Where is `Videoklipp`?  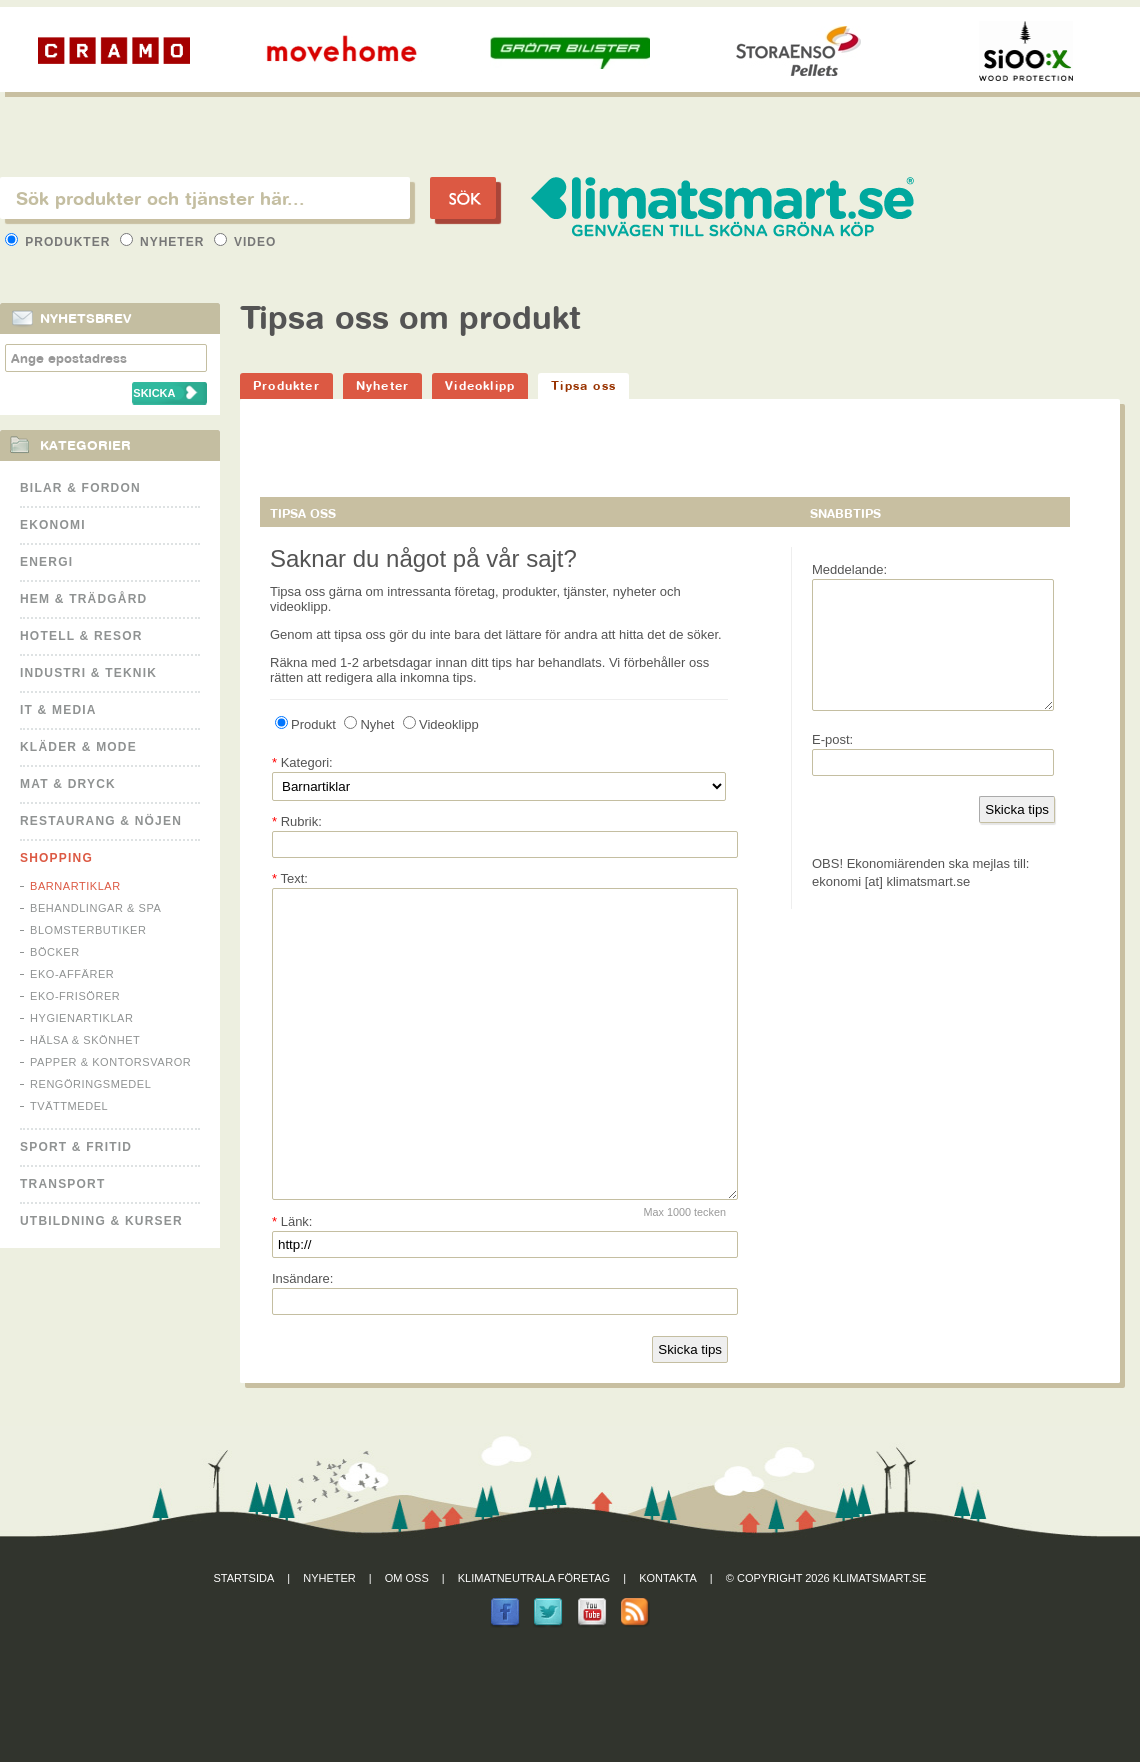 Videoklipp is located at coordinates (480, 385).